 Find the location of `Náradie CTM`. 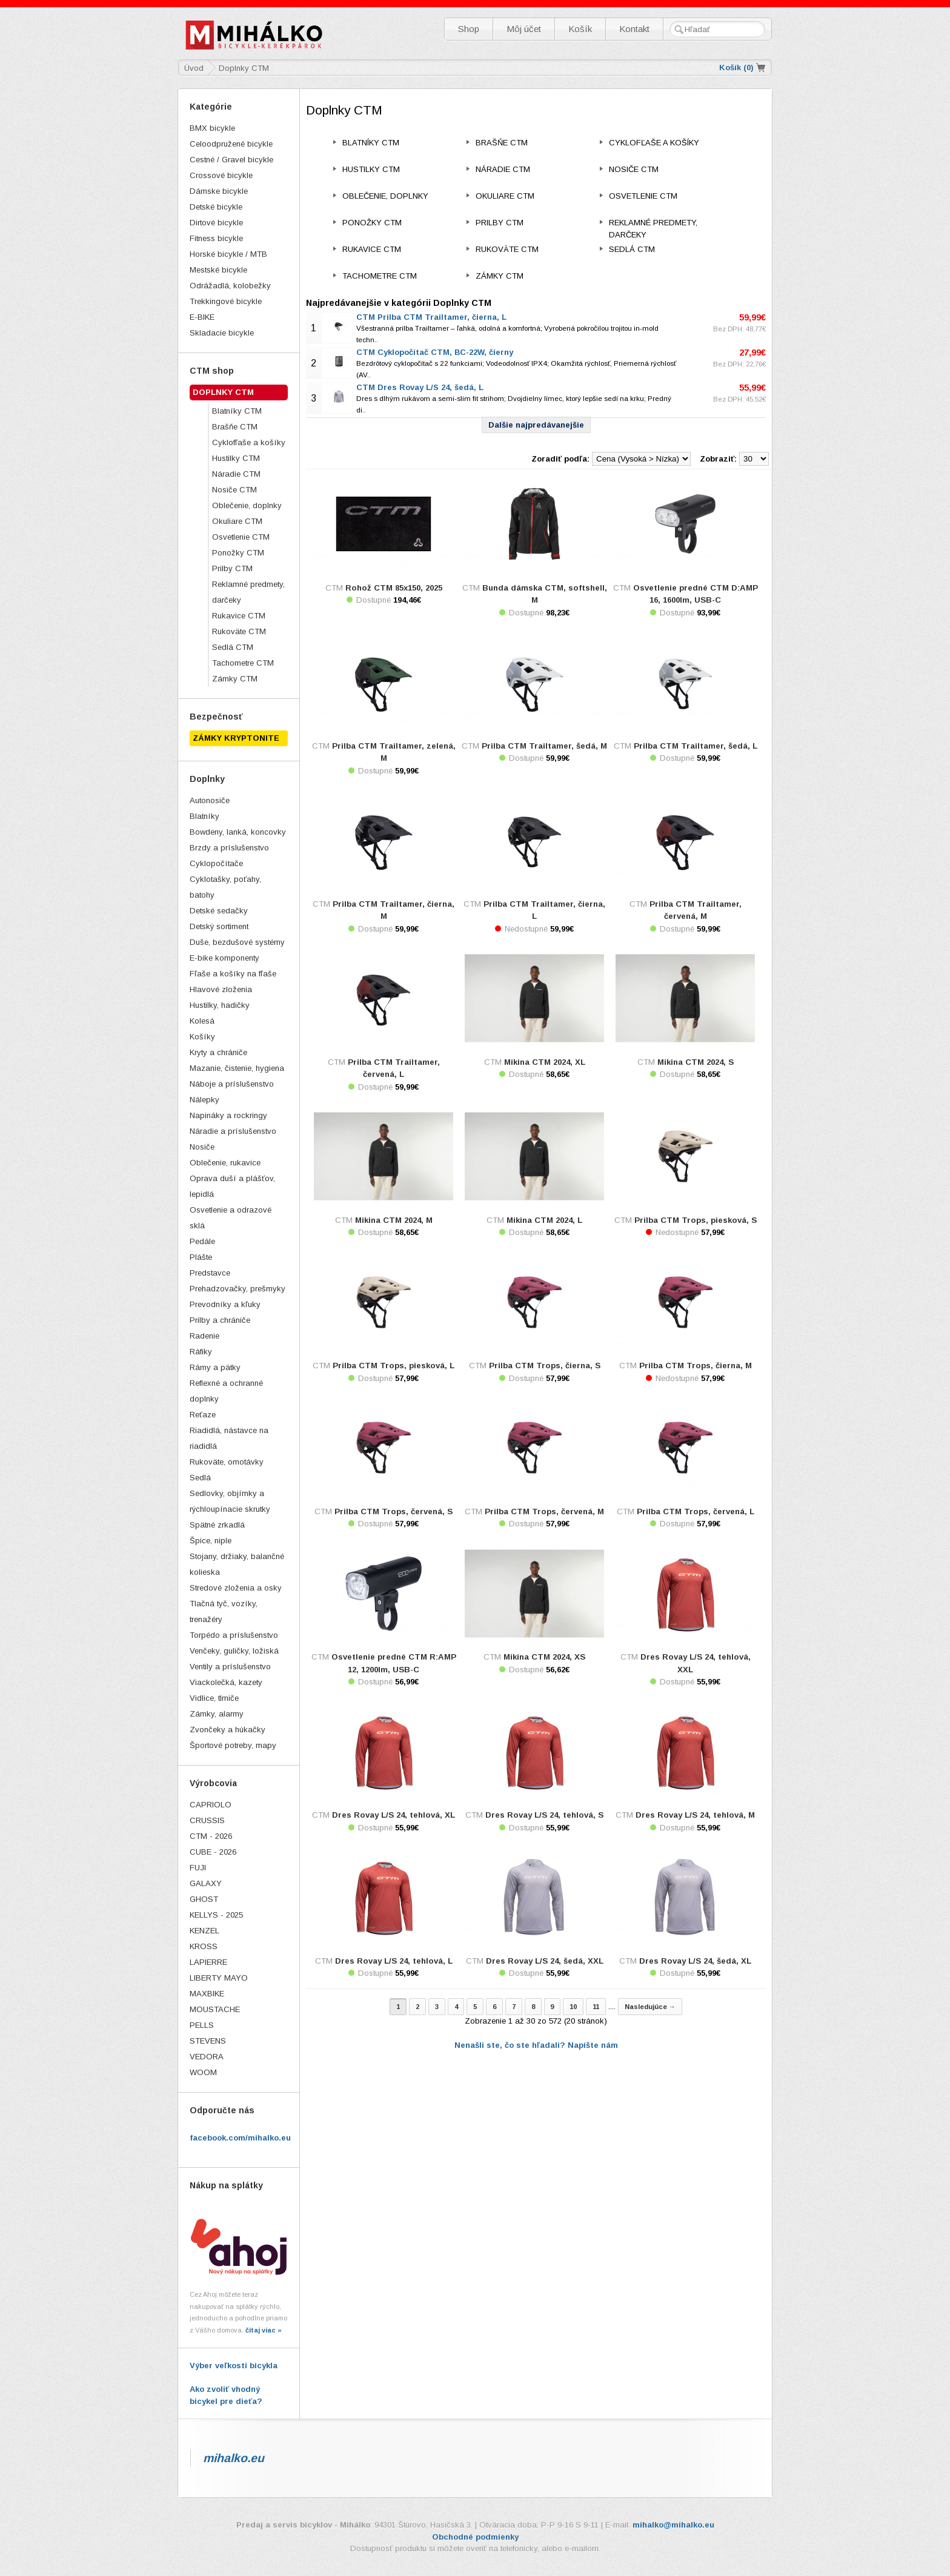

Náradie CTM is located at coordinates (236, 473).